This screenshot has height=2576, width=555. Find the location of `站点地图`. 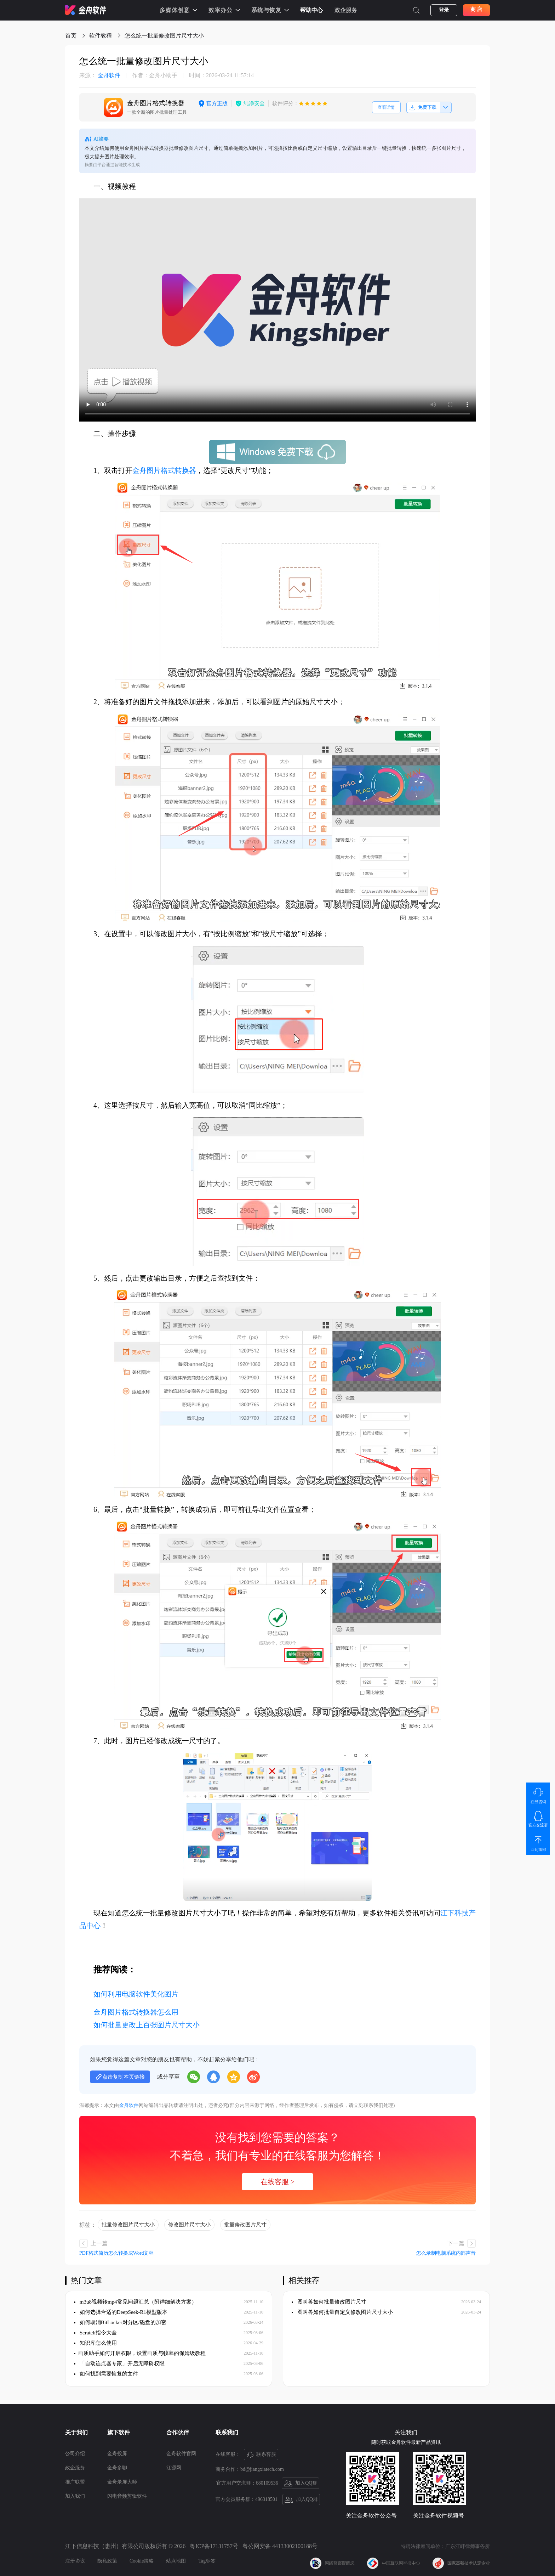

站点地图 is located at coordinates (176, 2561).